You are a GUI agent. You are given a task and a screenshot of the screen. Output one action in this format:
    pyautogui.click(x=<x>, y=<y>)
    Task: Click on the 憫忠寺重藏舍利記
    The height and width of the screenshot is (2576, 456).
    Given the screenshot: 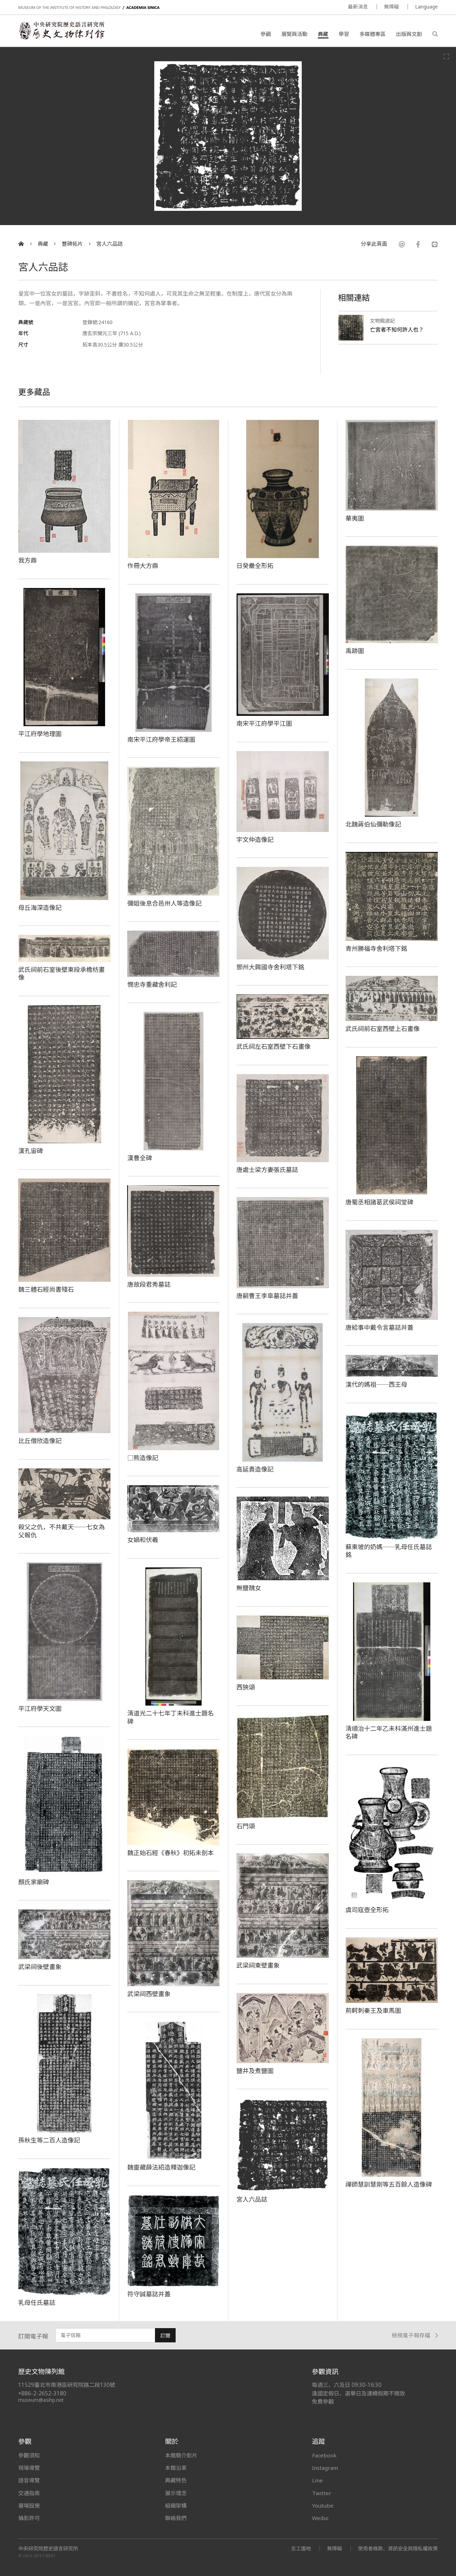 What is the action you would take?
    pyautogui.click(x=152, y=984)
    